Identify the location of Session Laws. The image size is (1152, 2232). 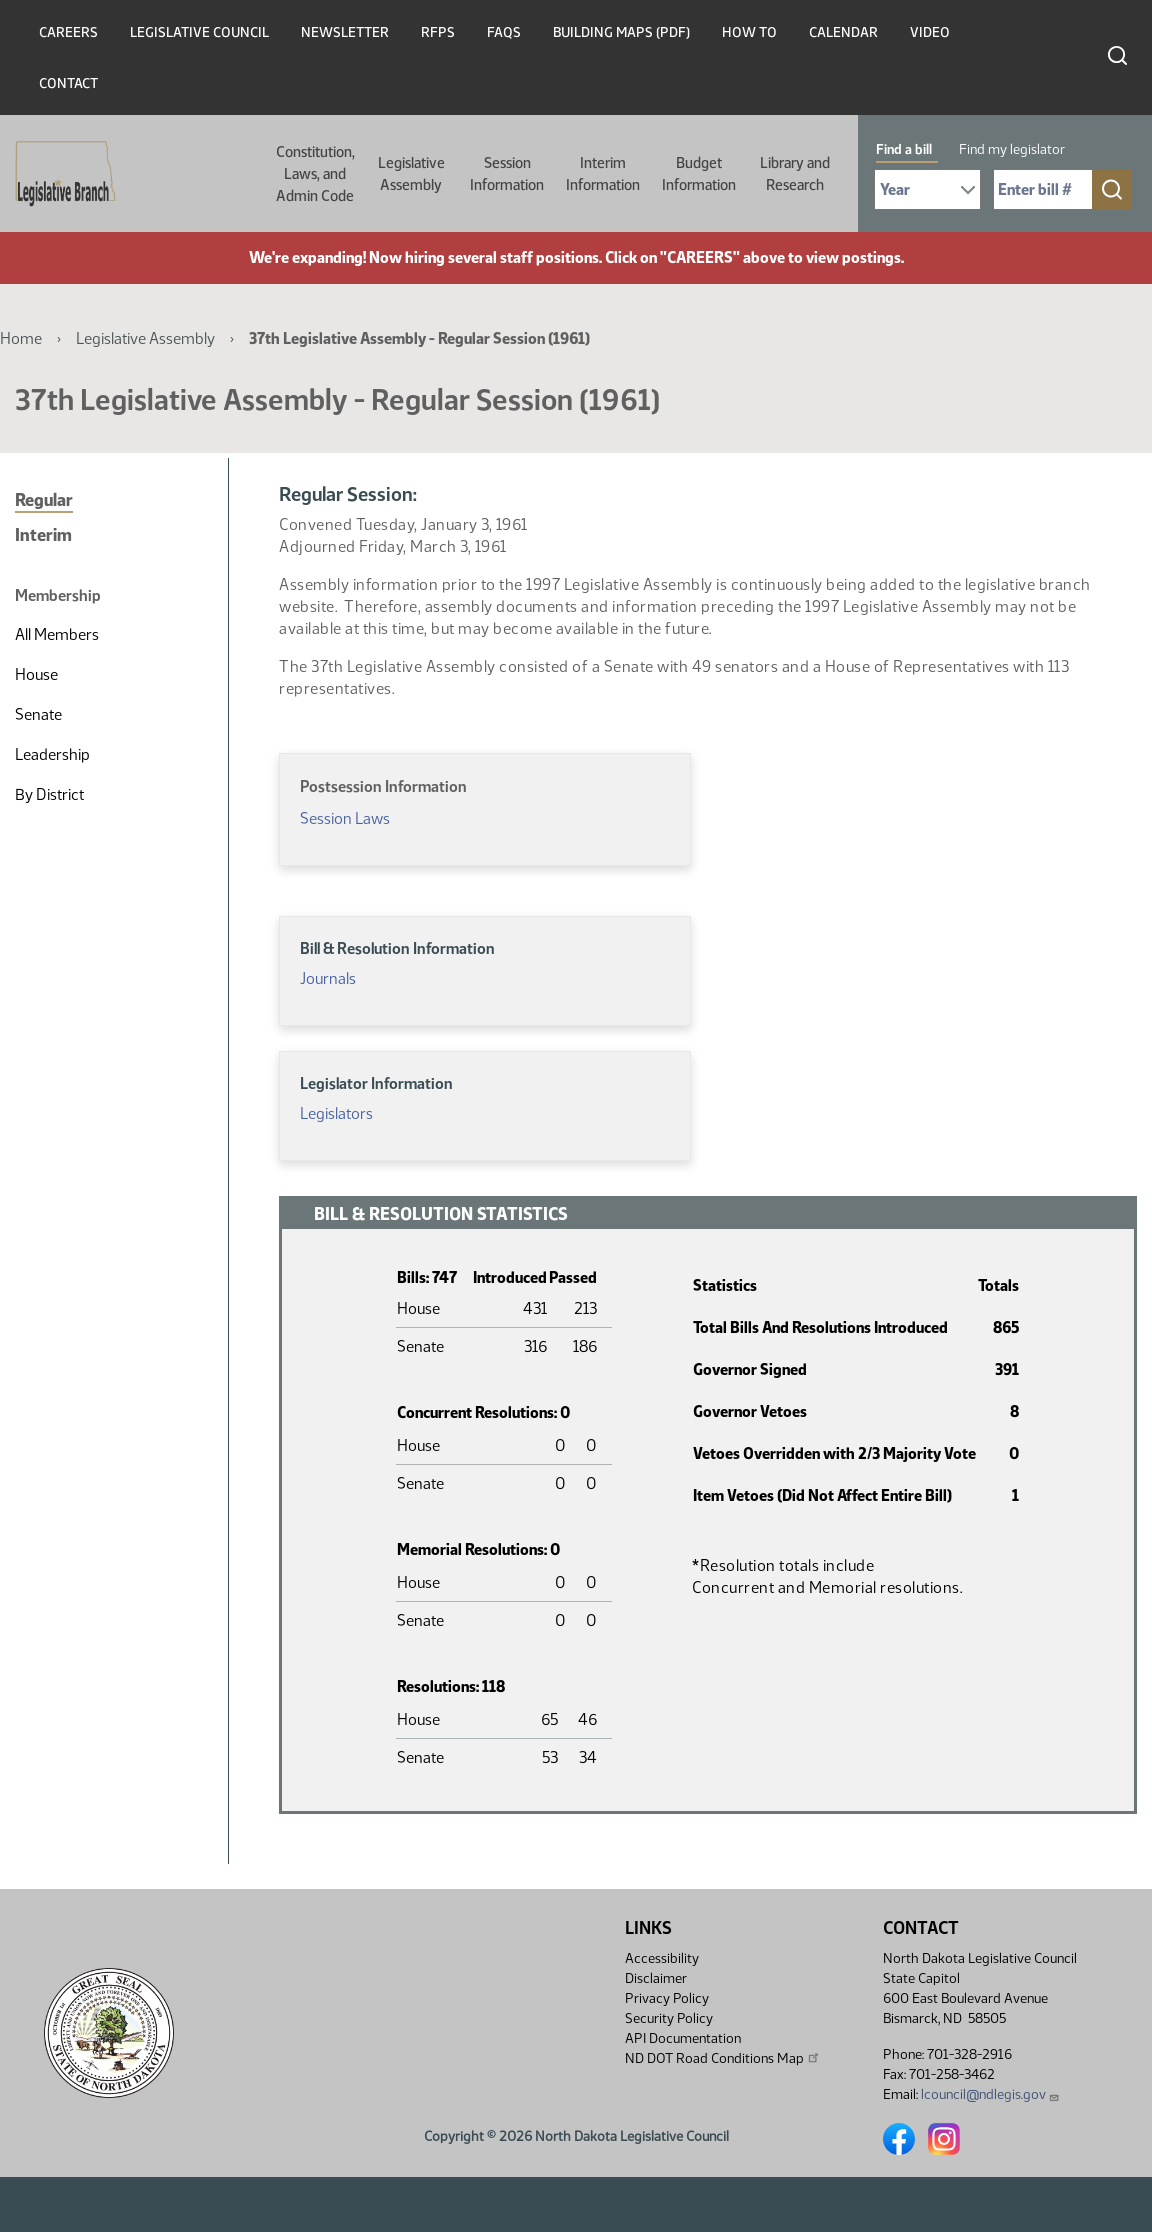
(345, 818).